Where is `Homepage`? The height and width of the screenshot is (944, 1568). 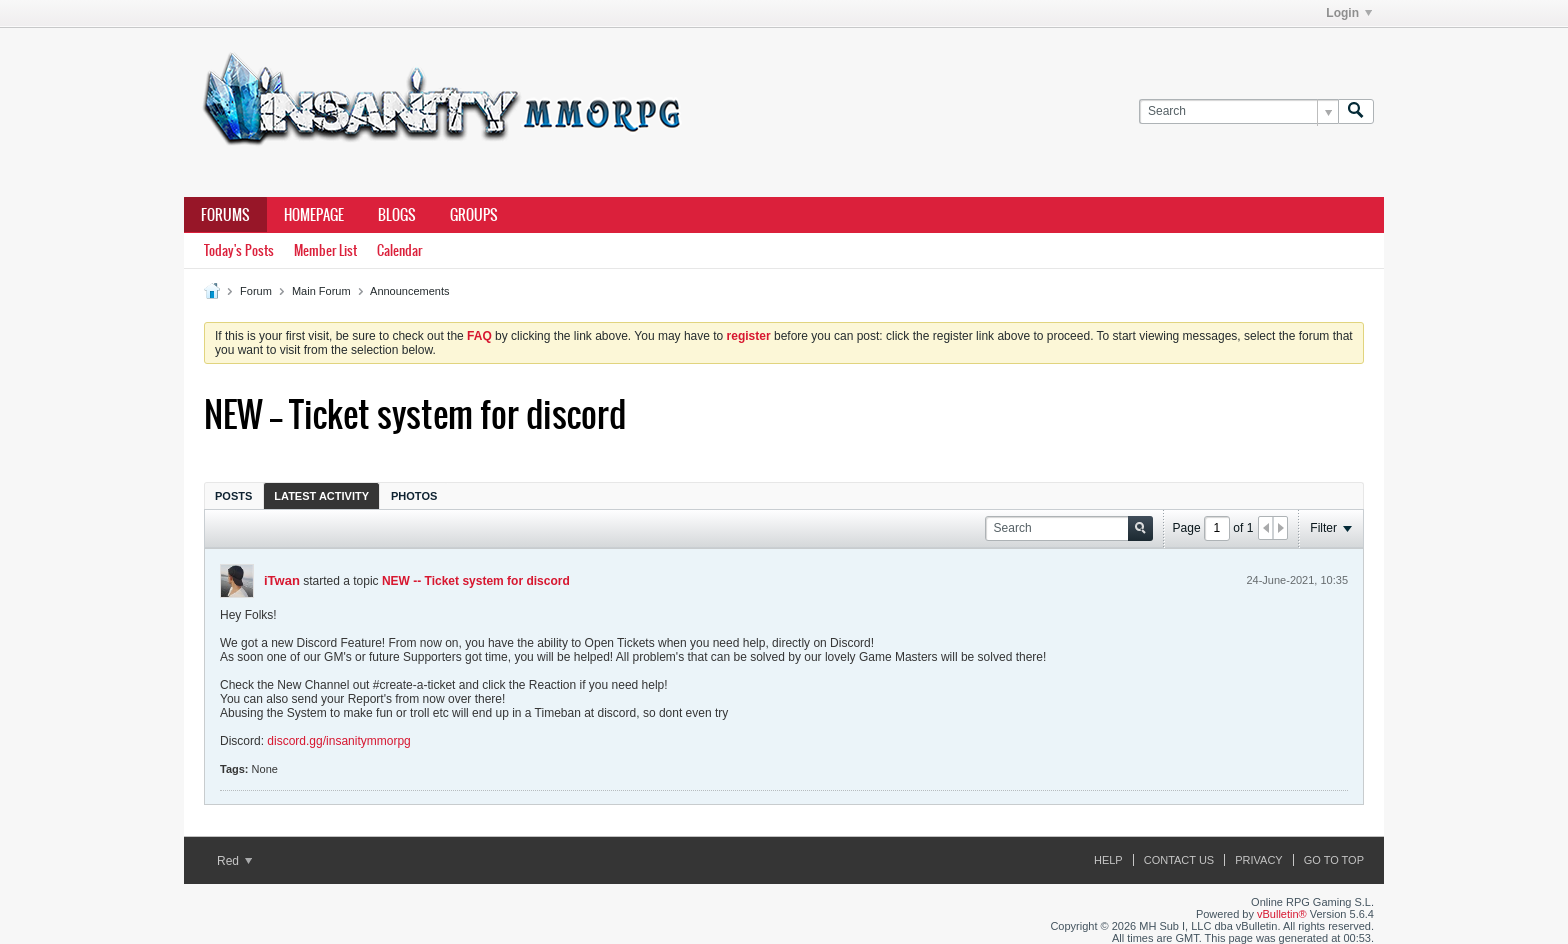
Homepage is located at coordinates (314, 215).